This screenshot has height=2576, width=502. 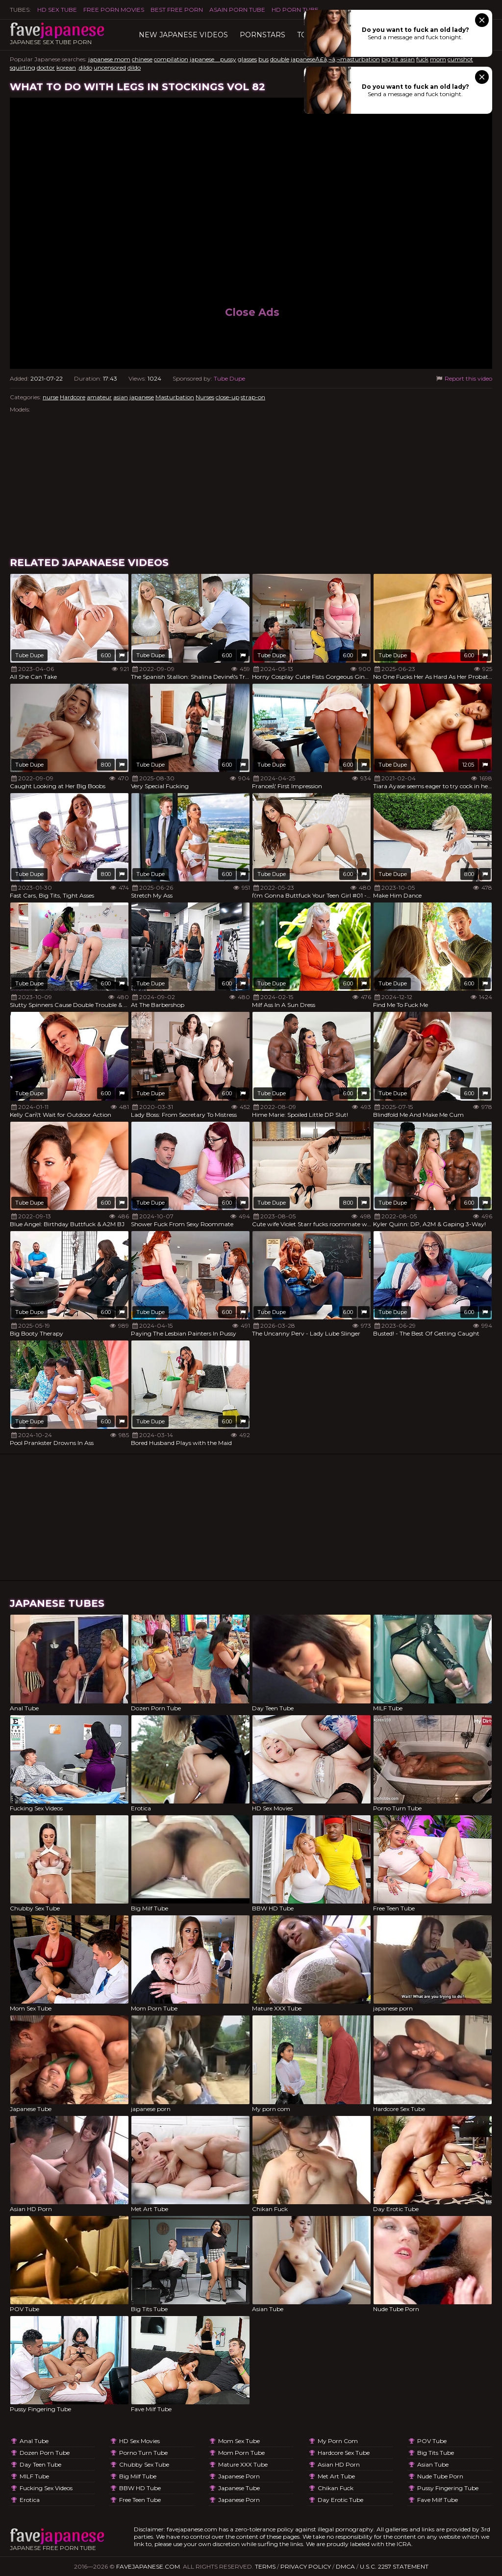 What do you see at coordinates (142, 59) in the screenshot?
I see `chinese` at bounding box center [142, 59].